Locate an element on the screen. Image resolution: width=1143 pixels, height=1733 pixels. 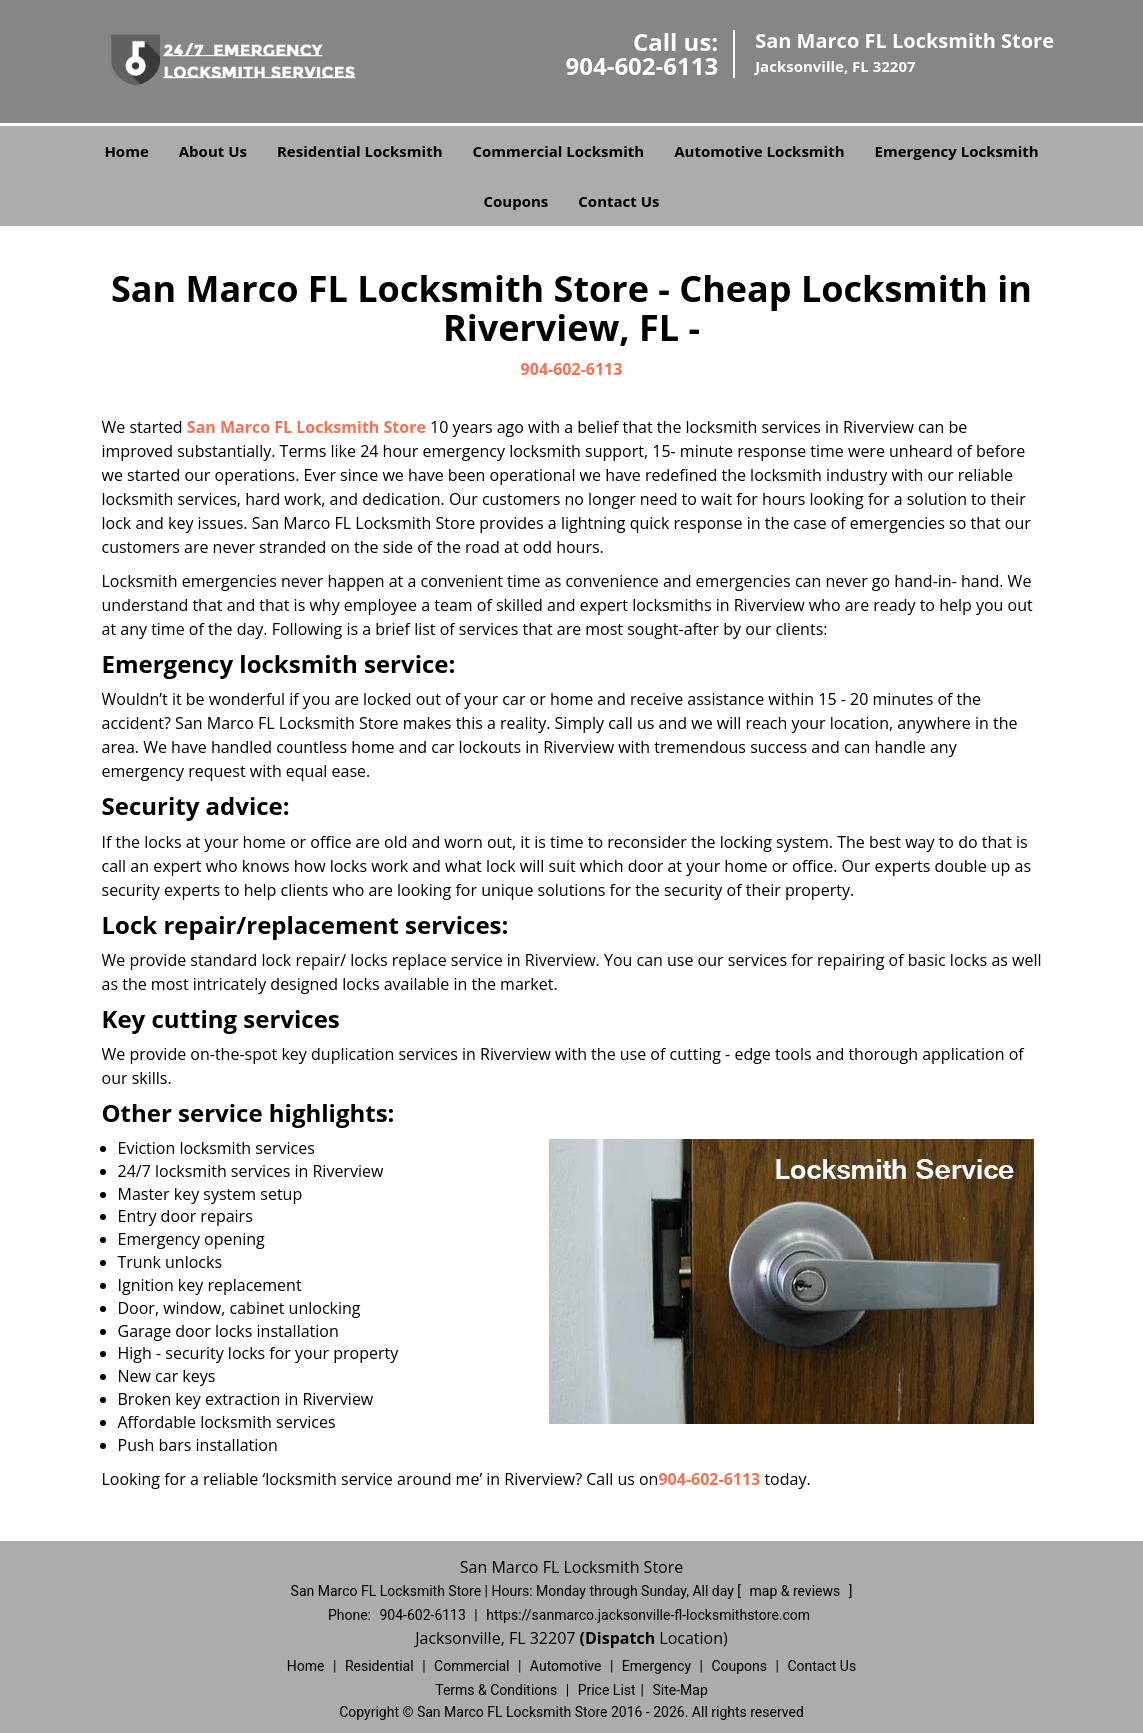
https://sanmarco.jacksonville-fl-locksmithstore.com is located at coordinates (648, 1615).